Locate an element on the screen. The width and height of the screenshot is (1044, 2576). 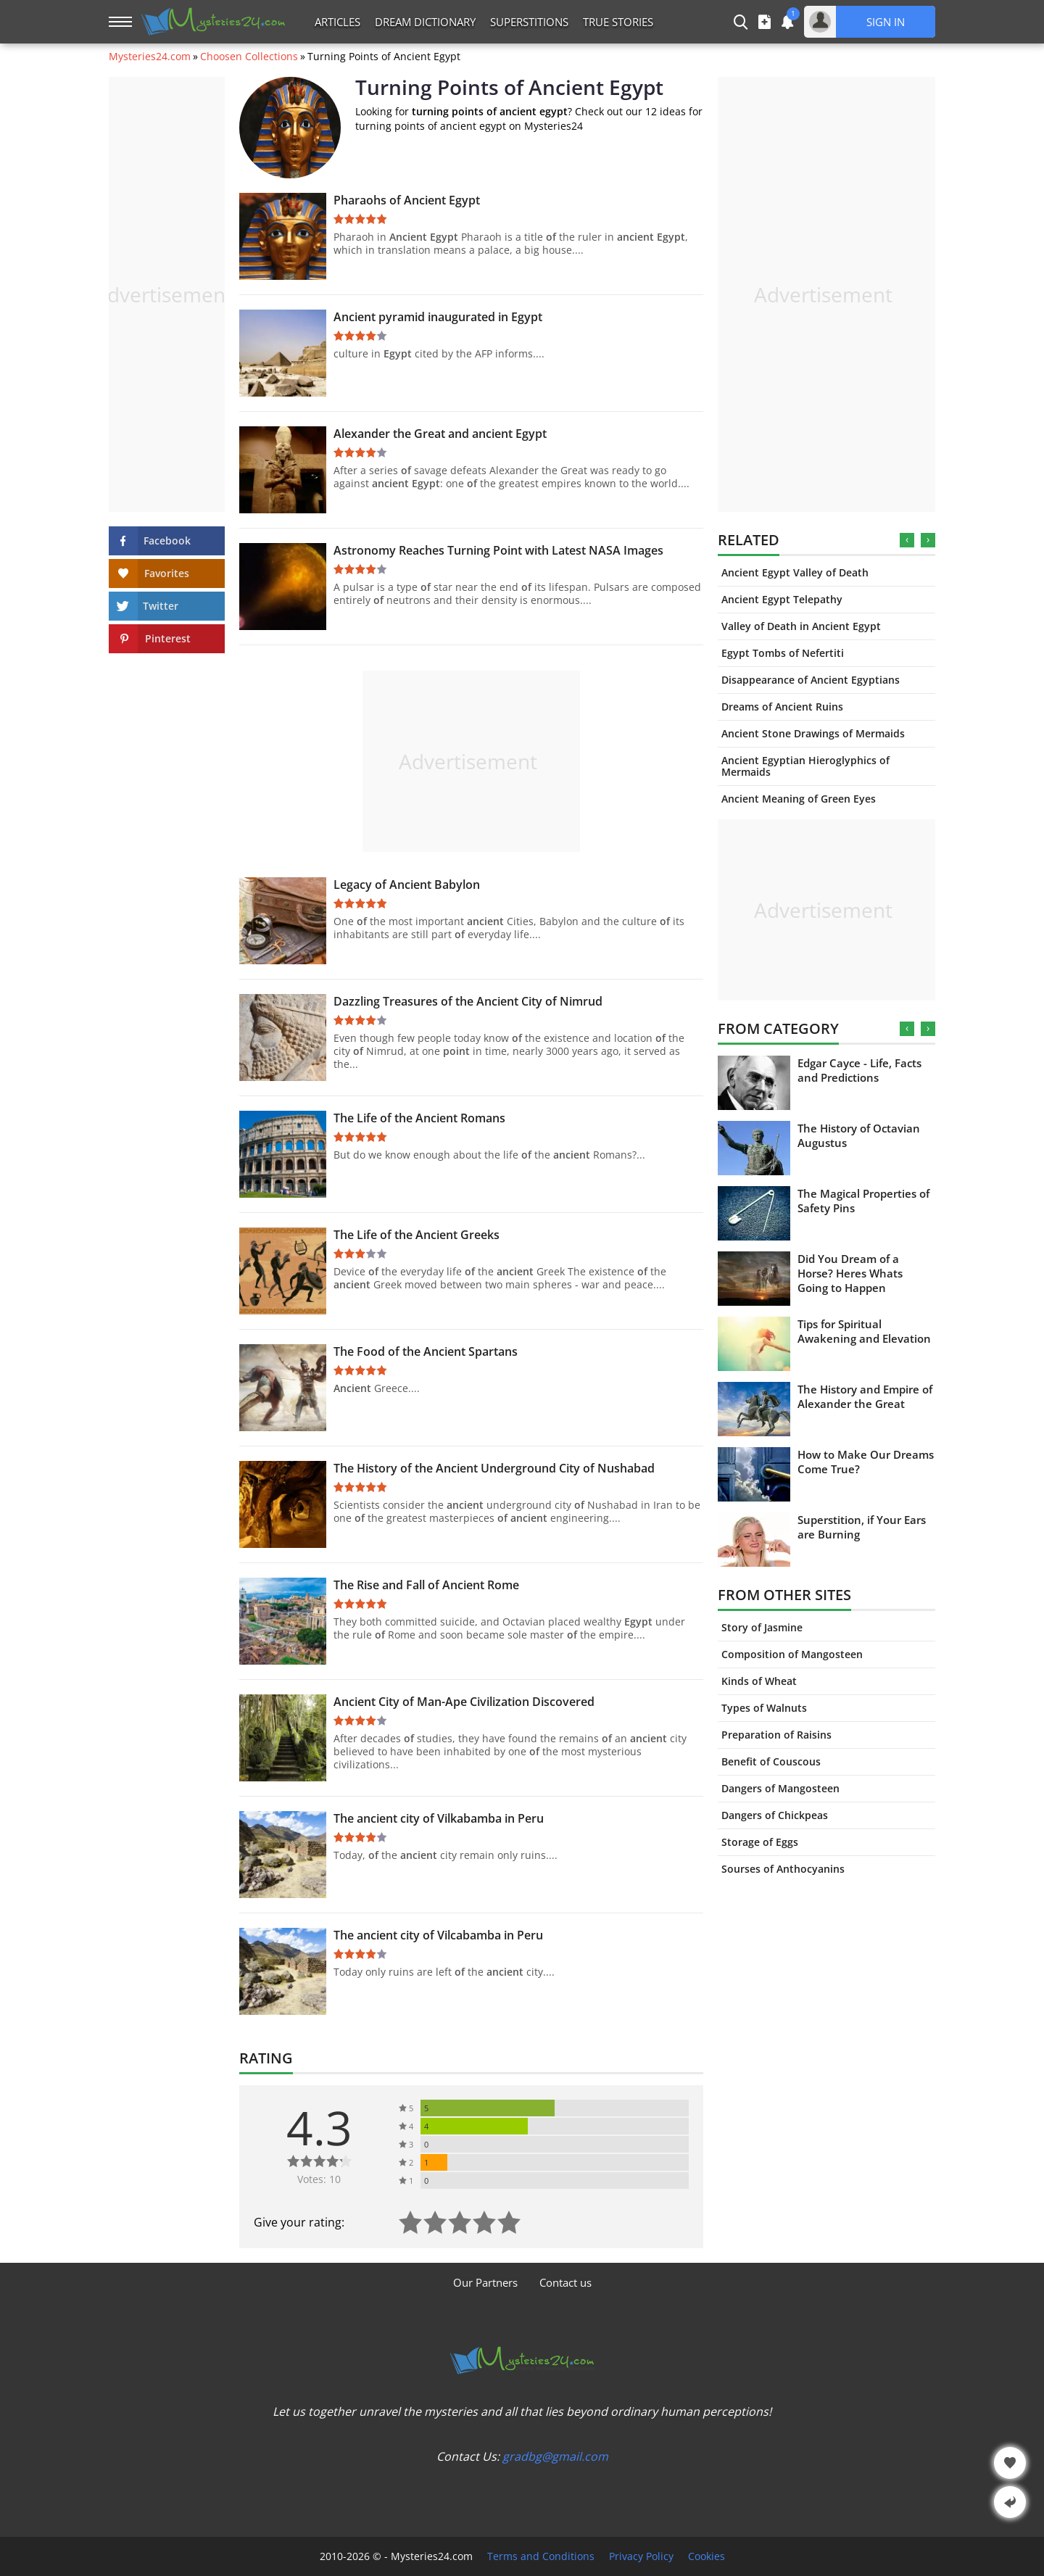
True Stories is located at coordinates (618, 22).